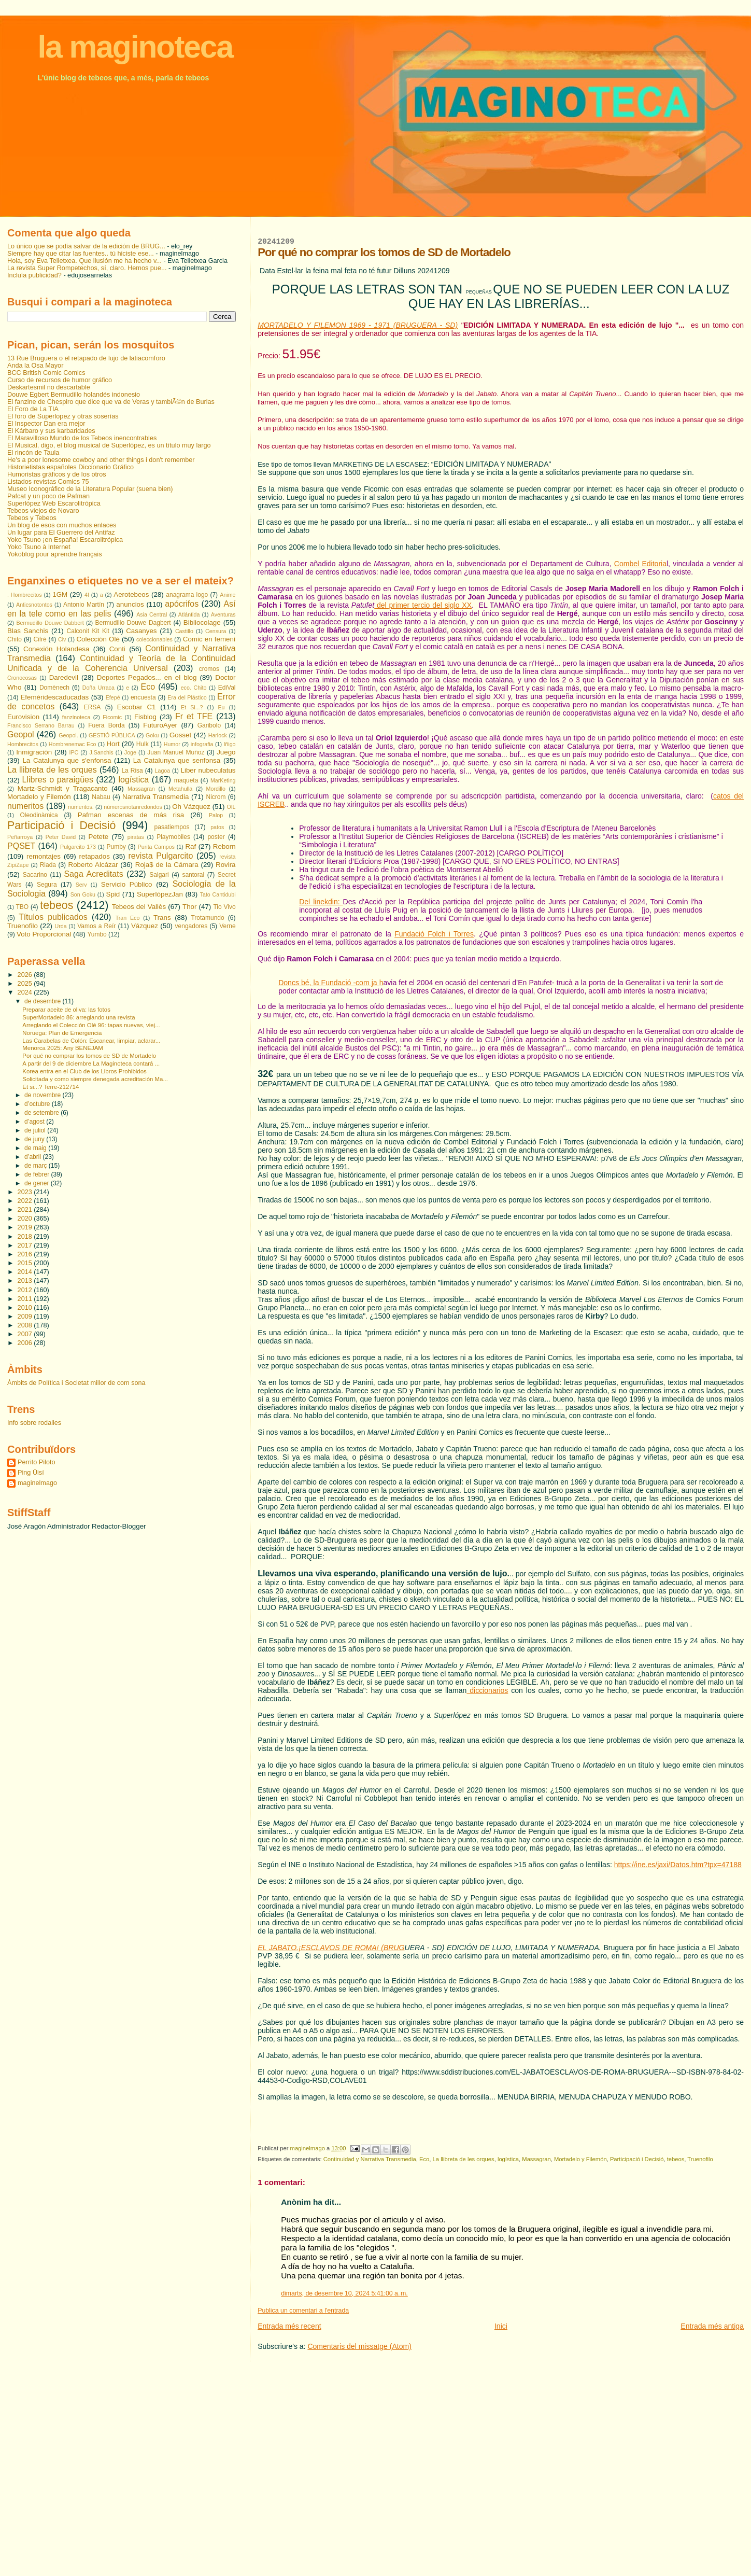 This screenshot has height=2576, width=751. What do you see at coordinates (94, 856) in the screenshot?
I see `retapados` at bounding box center [94, 856].